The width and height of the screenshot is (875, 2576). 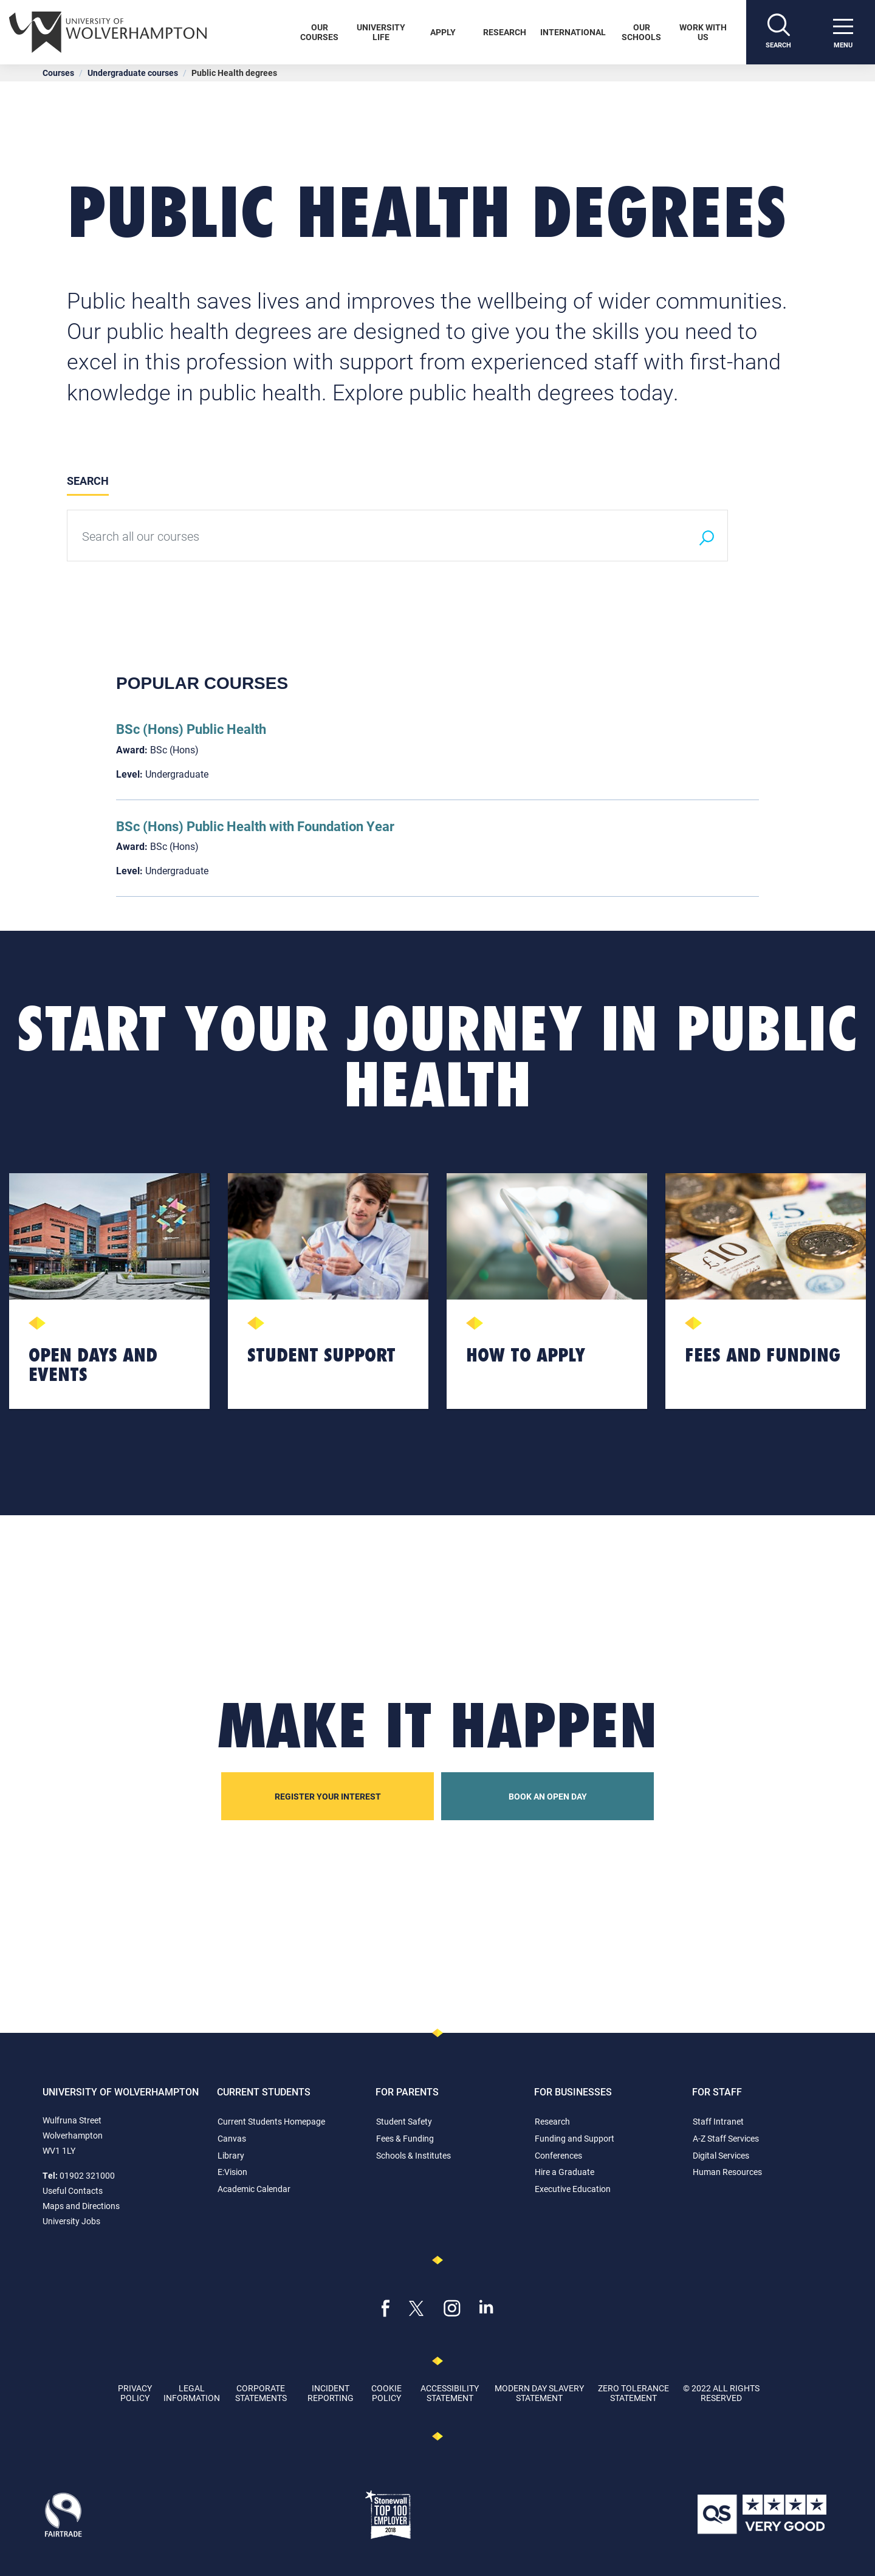 I want to click on Academic Calendar, so click(x=254, y=2188).